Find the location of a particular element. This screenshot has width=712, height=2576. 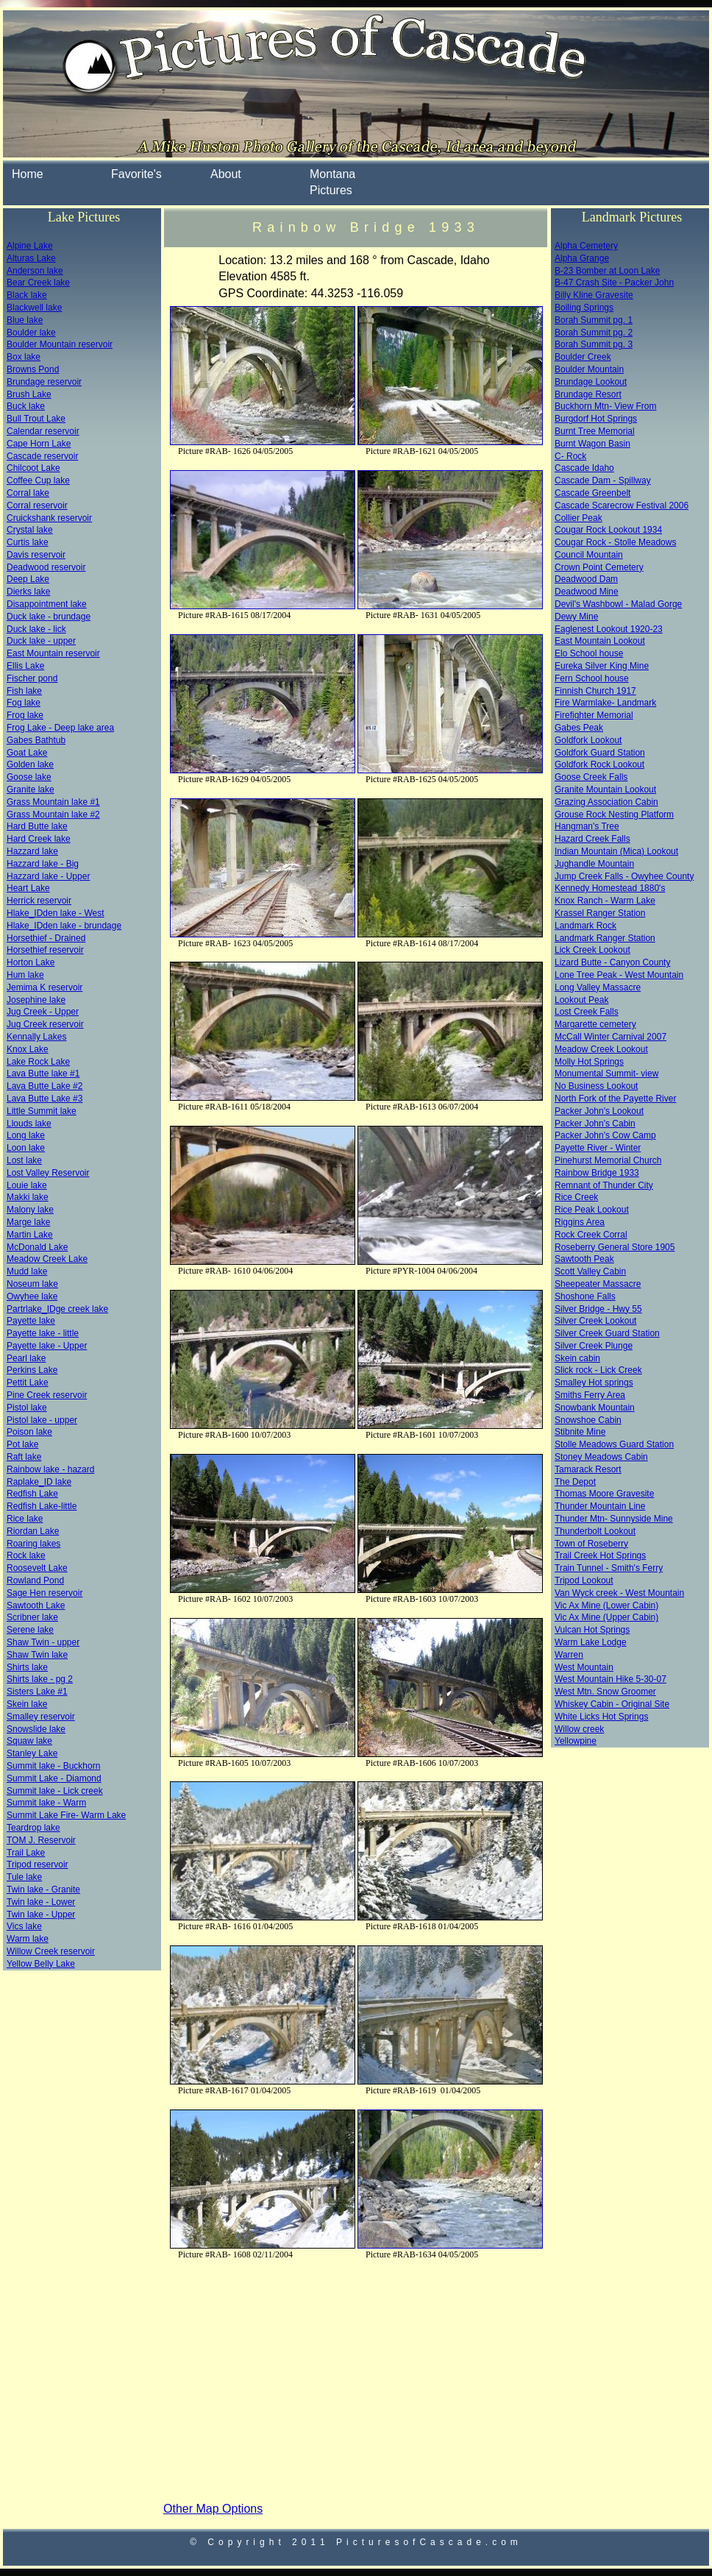

Lick Creek Lookout is located at coordinates (592, 950).